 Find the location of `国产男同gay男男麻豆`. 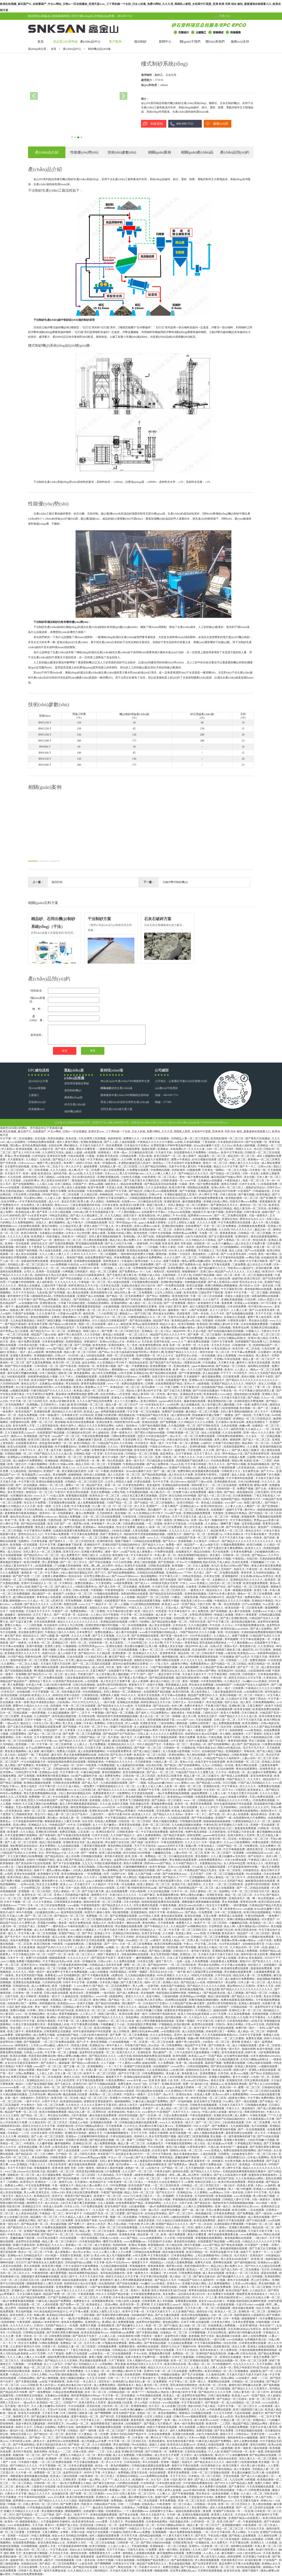

国产男同gay男男麻豆 is located at coordinates (46, 1299).